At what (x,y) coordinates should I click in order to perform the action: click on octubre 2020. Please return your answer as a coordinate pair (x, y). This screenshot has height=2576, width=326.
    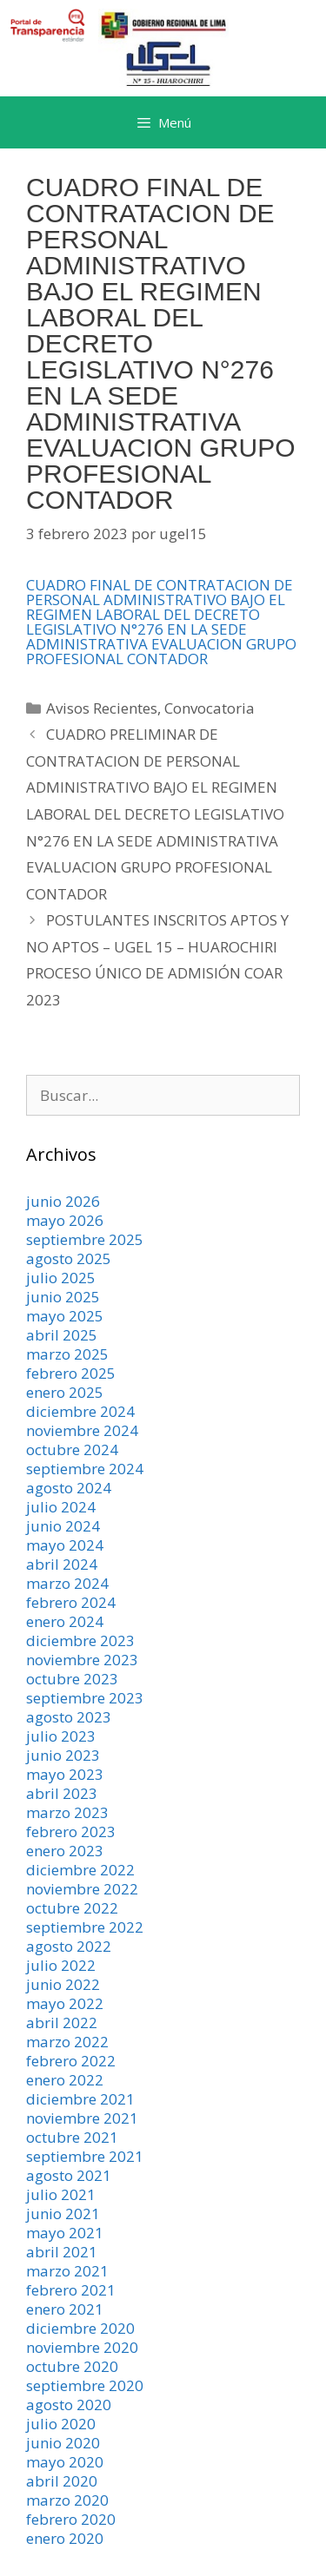
    Looking at the image, I should click on (72, 2366).